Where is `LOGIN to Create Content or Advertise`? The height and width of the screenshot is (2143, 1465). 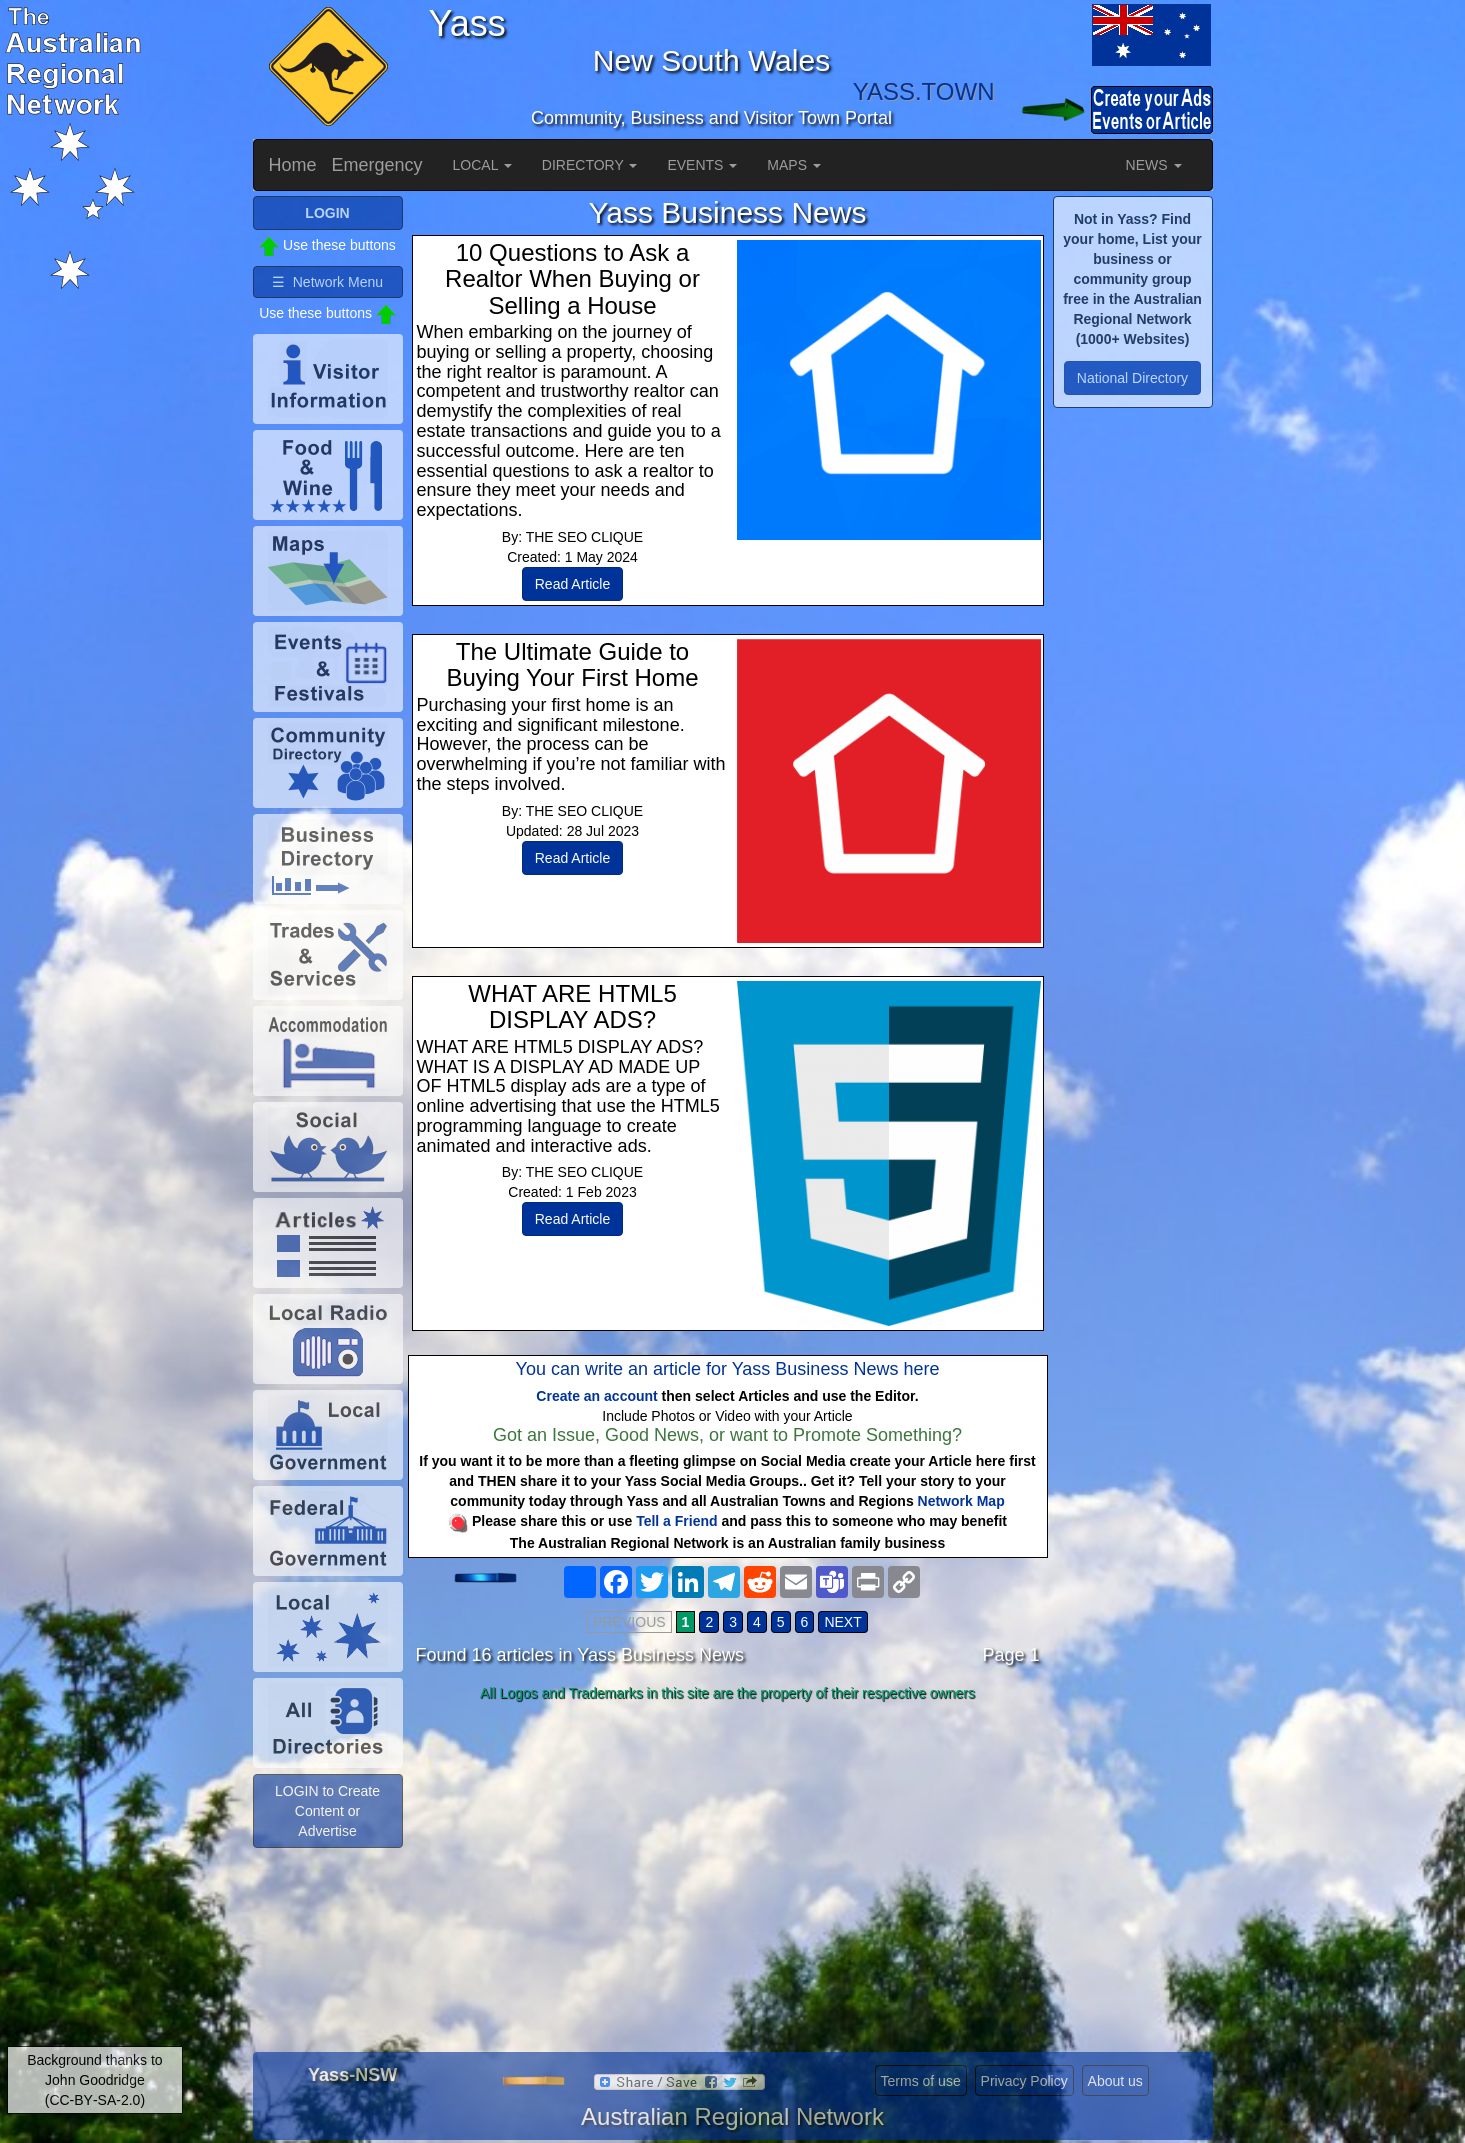 LOGIN to Create Content or Advertise is located at coordinates (327, 1811).